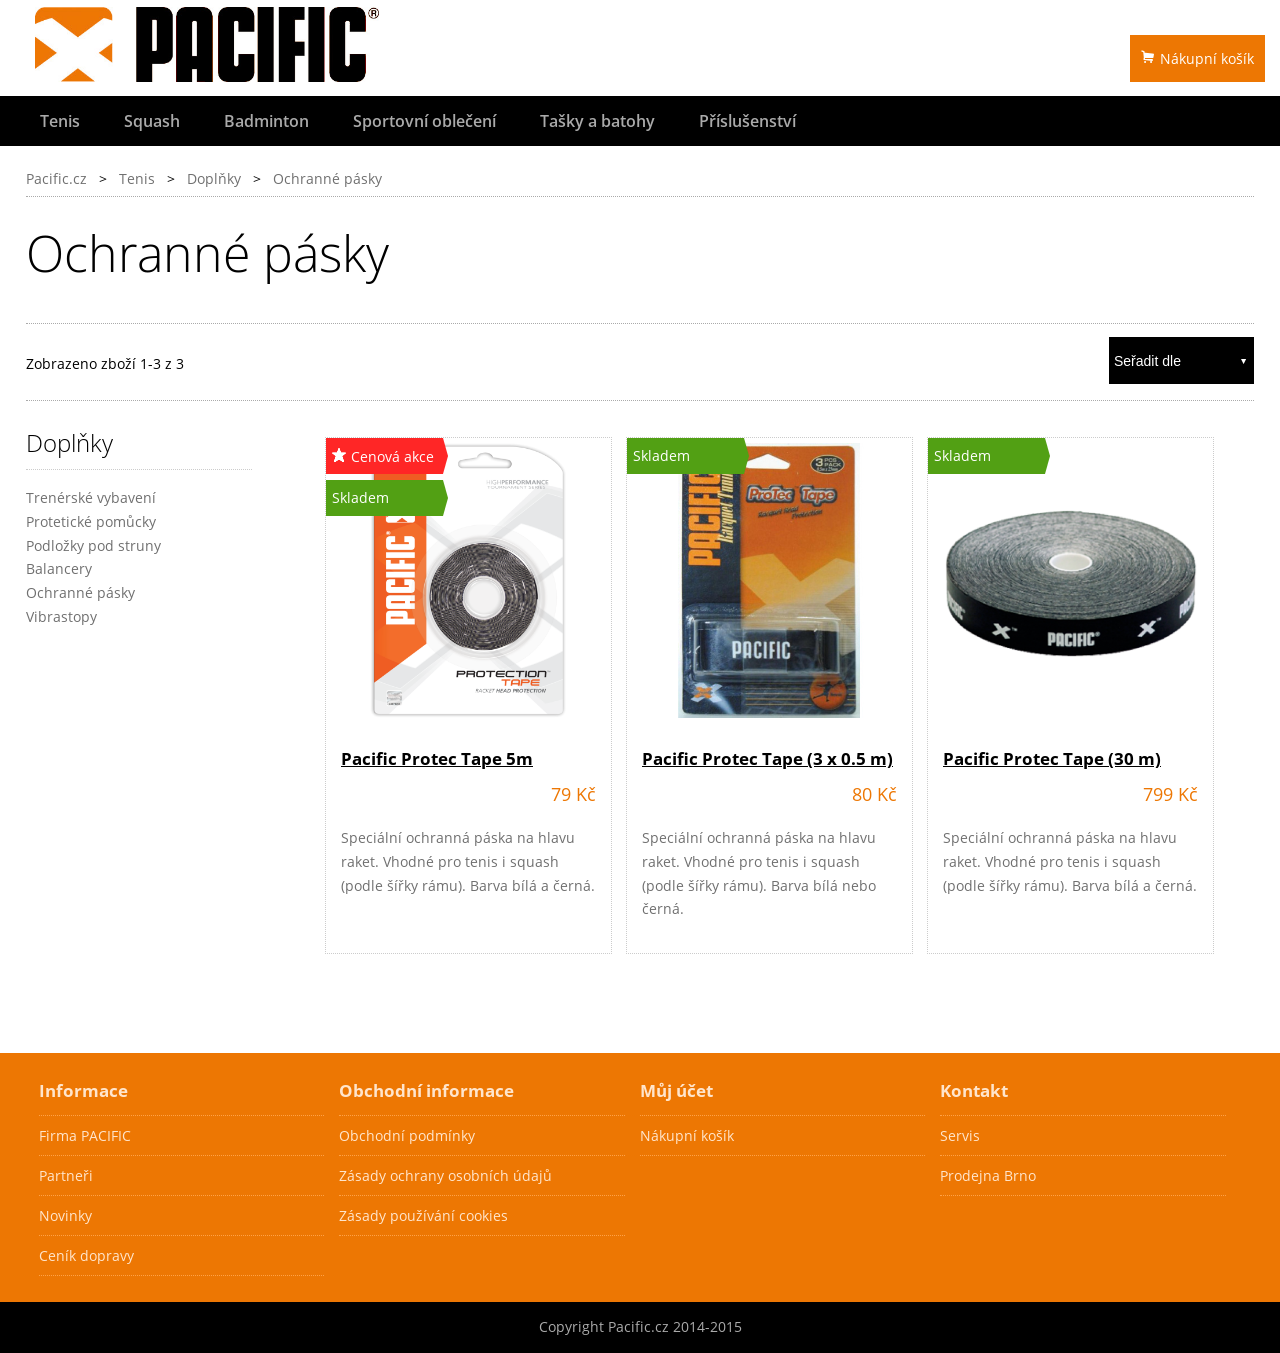 The height and width of the screenshot is (1353, 1280). What do you see at coordinates (85, 1135) in the screenshot?
I see `Firma PACIFIC` at bounding box center [85, 1135].